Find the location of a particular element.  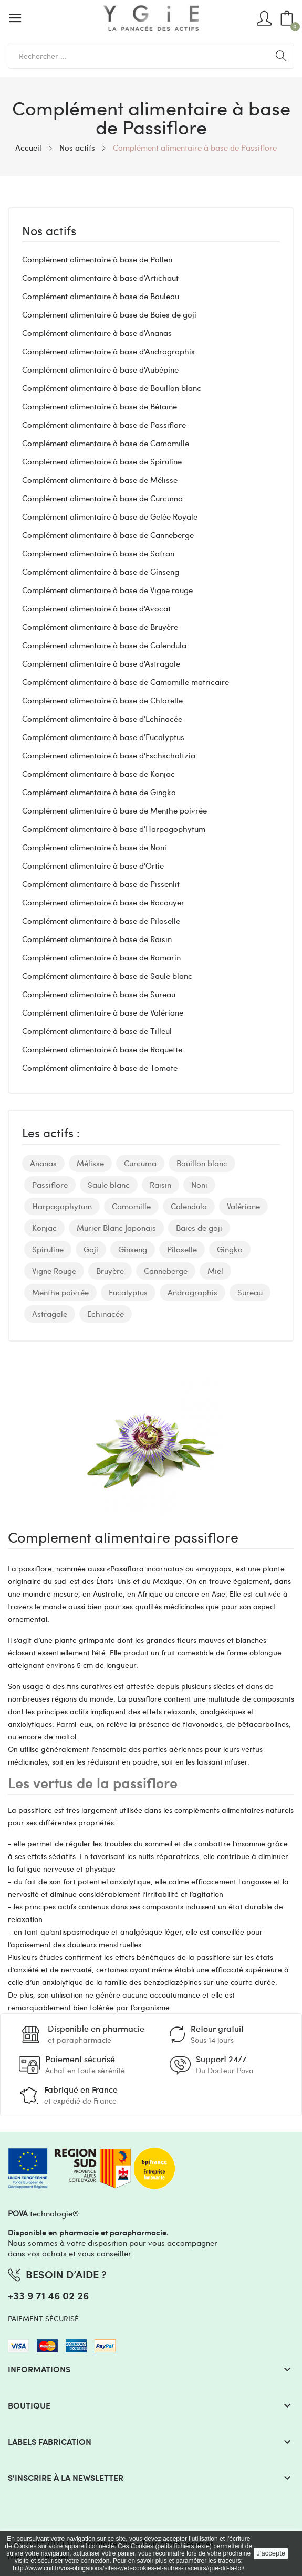

Complément alimentaire à base d'Artichaut is located at coordinates (100, 277).